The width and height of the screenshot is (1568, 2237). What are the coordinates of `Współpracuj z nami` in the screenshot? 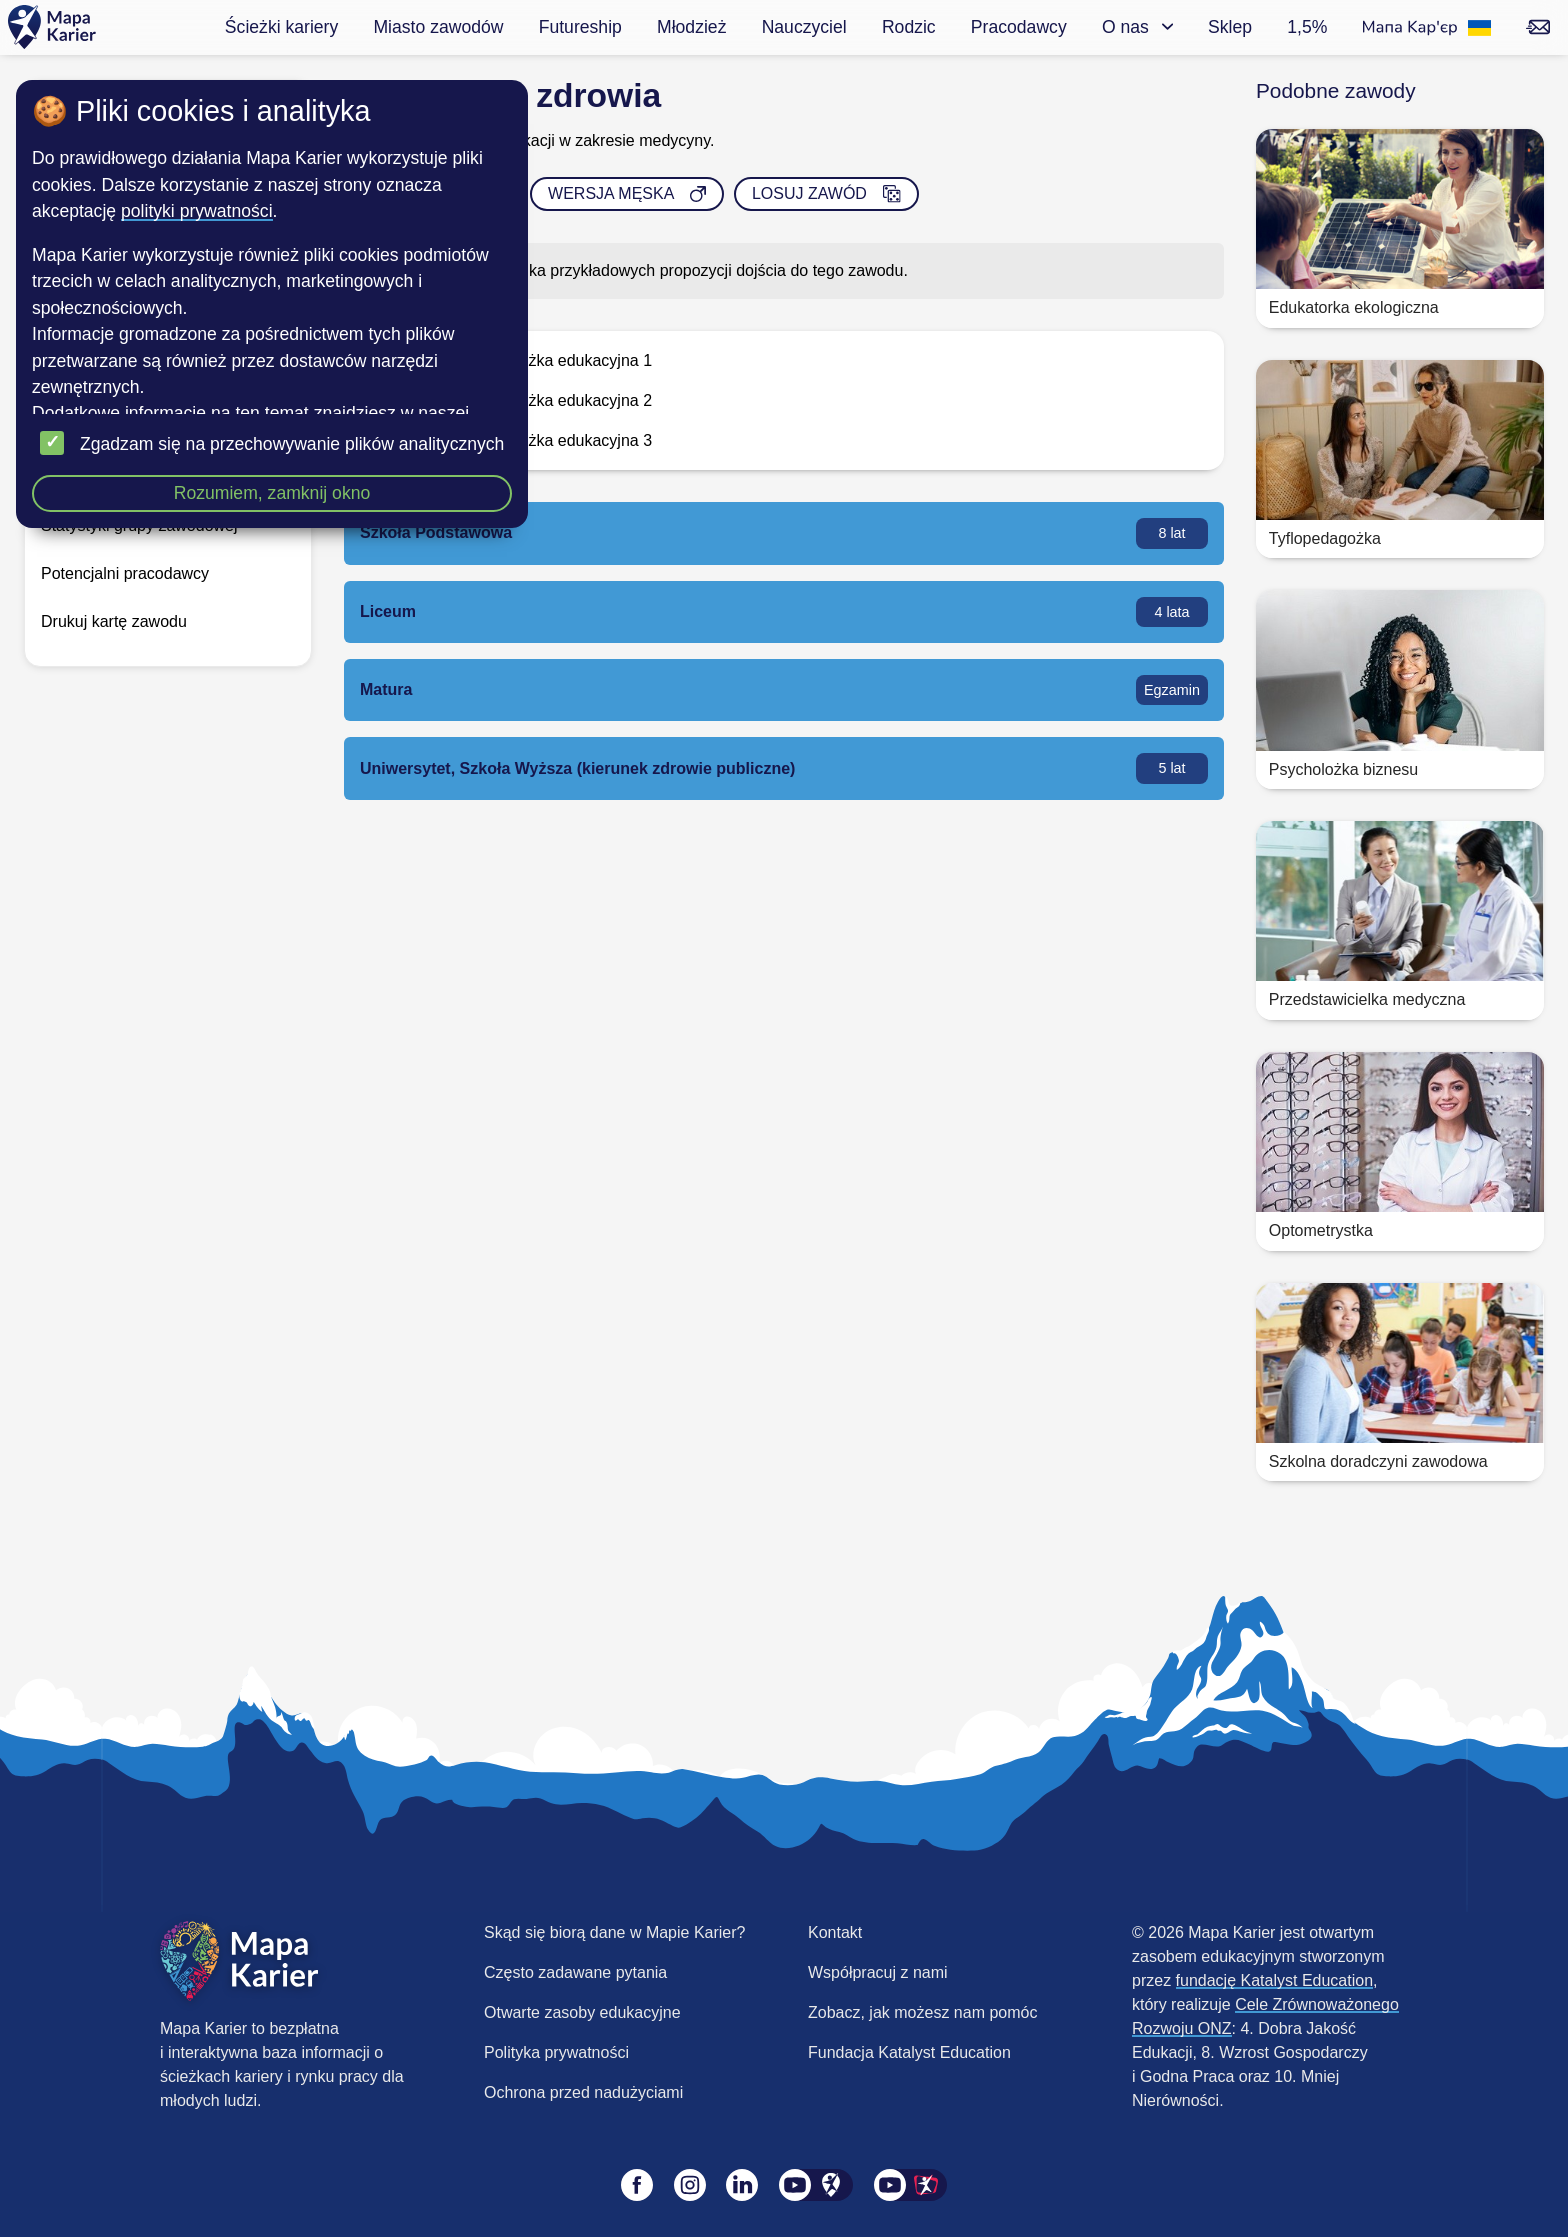 It's located at (878, 1972).